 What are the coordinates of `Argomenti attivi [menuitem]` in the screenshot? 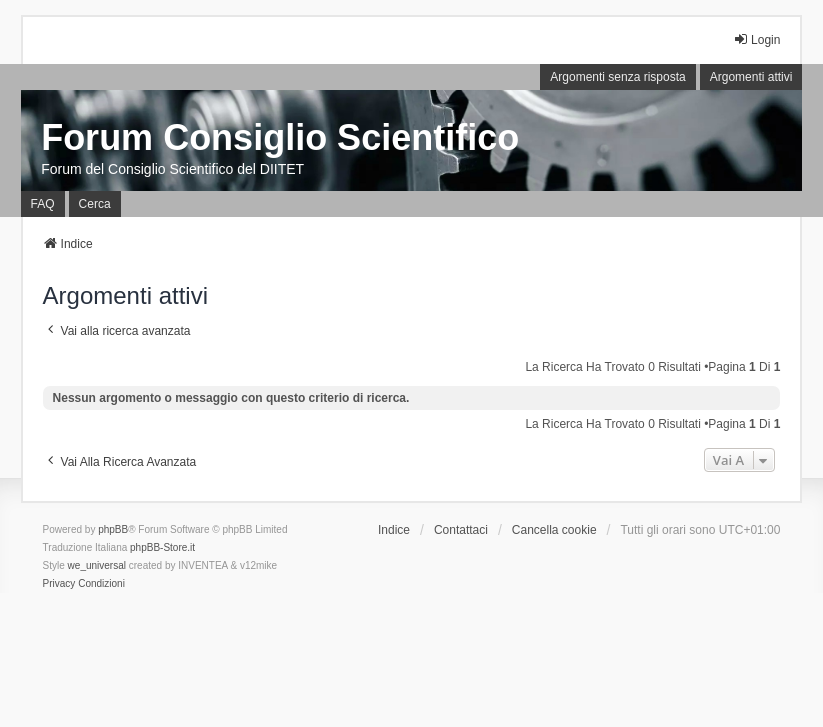 It's located at (751, 77).